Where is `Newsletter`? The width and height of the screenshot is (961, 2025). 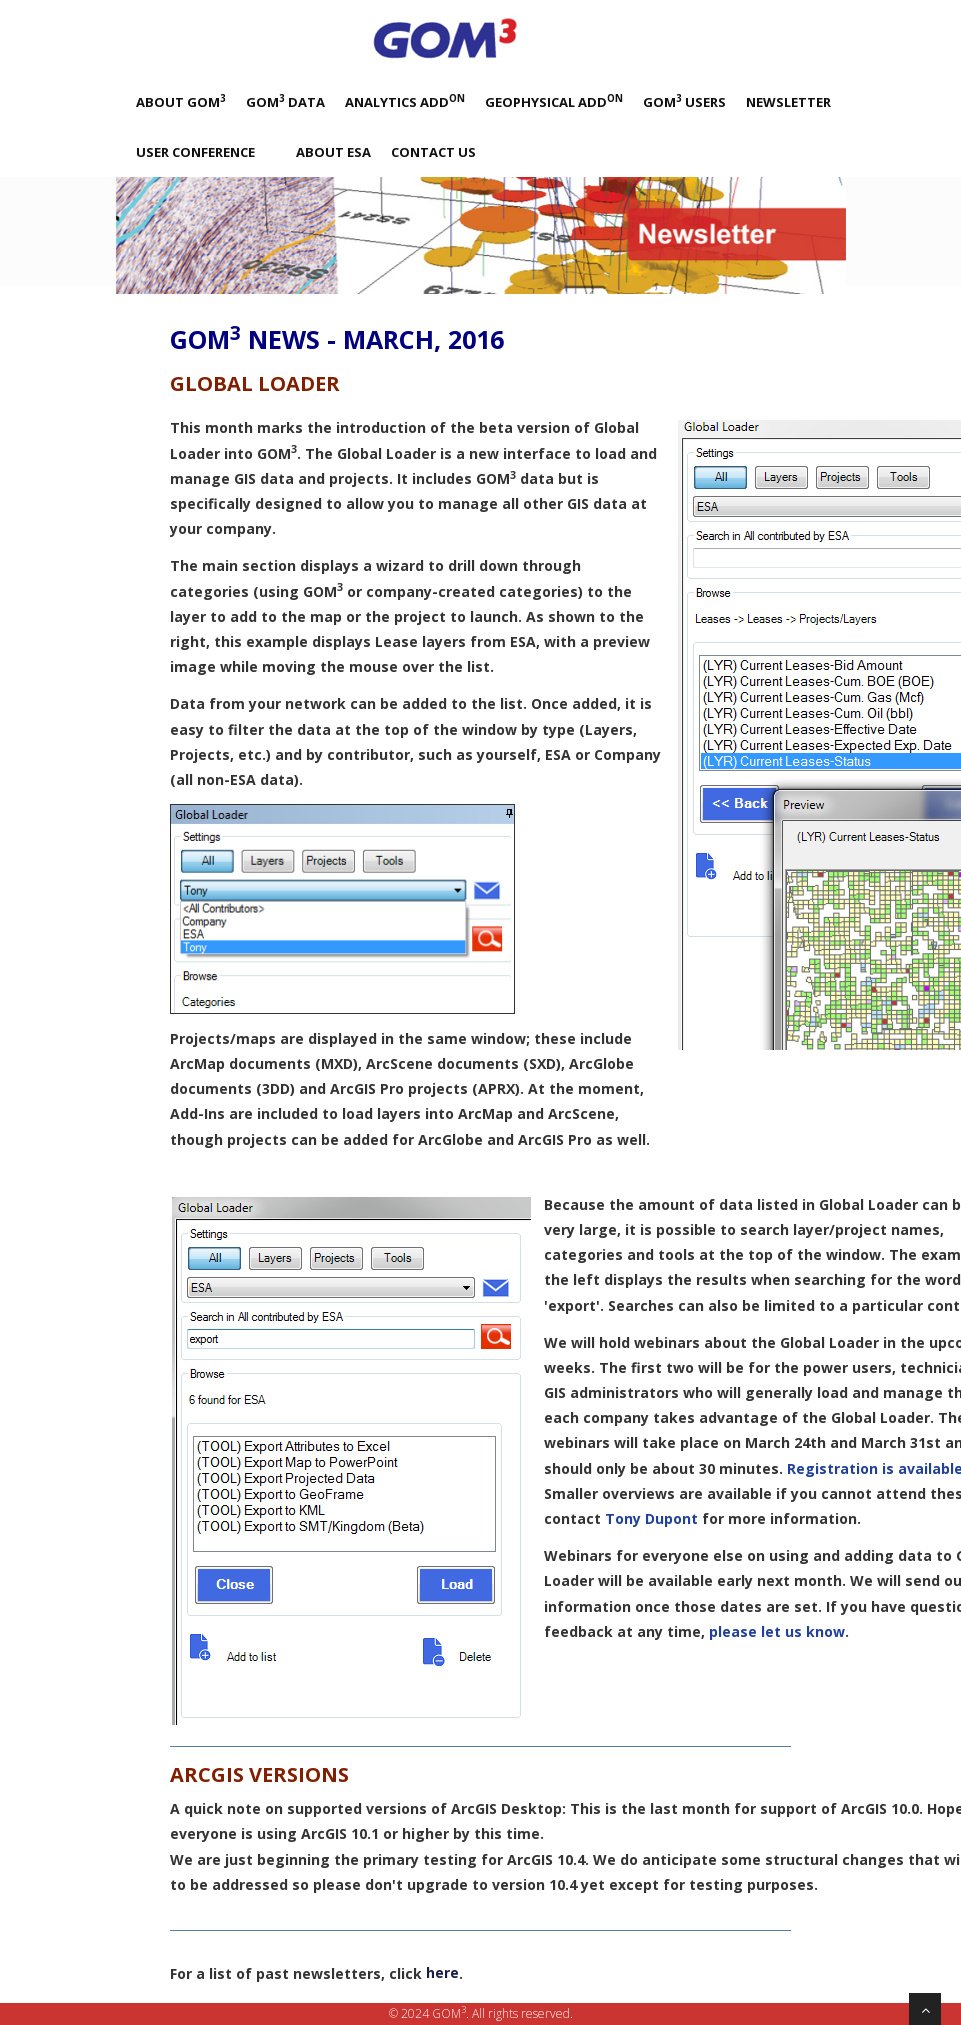 Newsletter is located at coordinates (788, 102).